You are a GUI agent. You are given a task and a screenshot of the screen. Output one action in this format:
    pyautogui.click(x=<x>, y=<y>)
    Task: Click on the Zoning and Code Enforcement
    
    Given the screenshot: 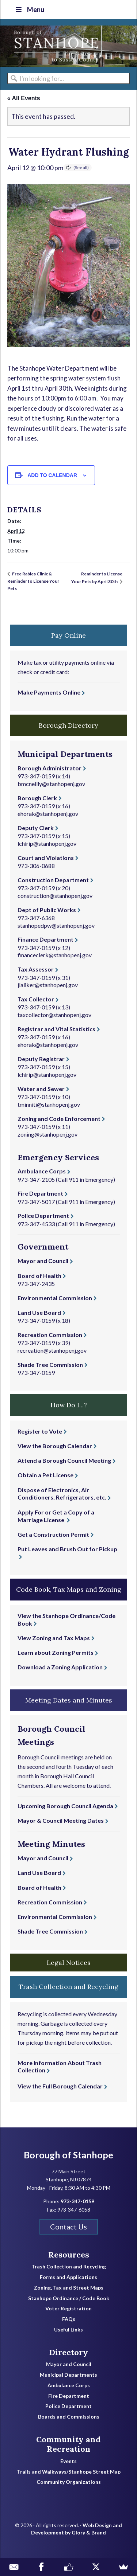 What is the action you would take?
    pyautogui.click(x=59, y=1118)
    